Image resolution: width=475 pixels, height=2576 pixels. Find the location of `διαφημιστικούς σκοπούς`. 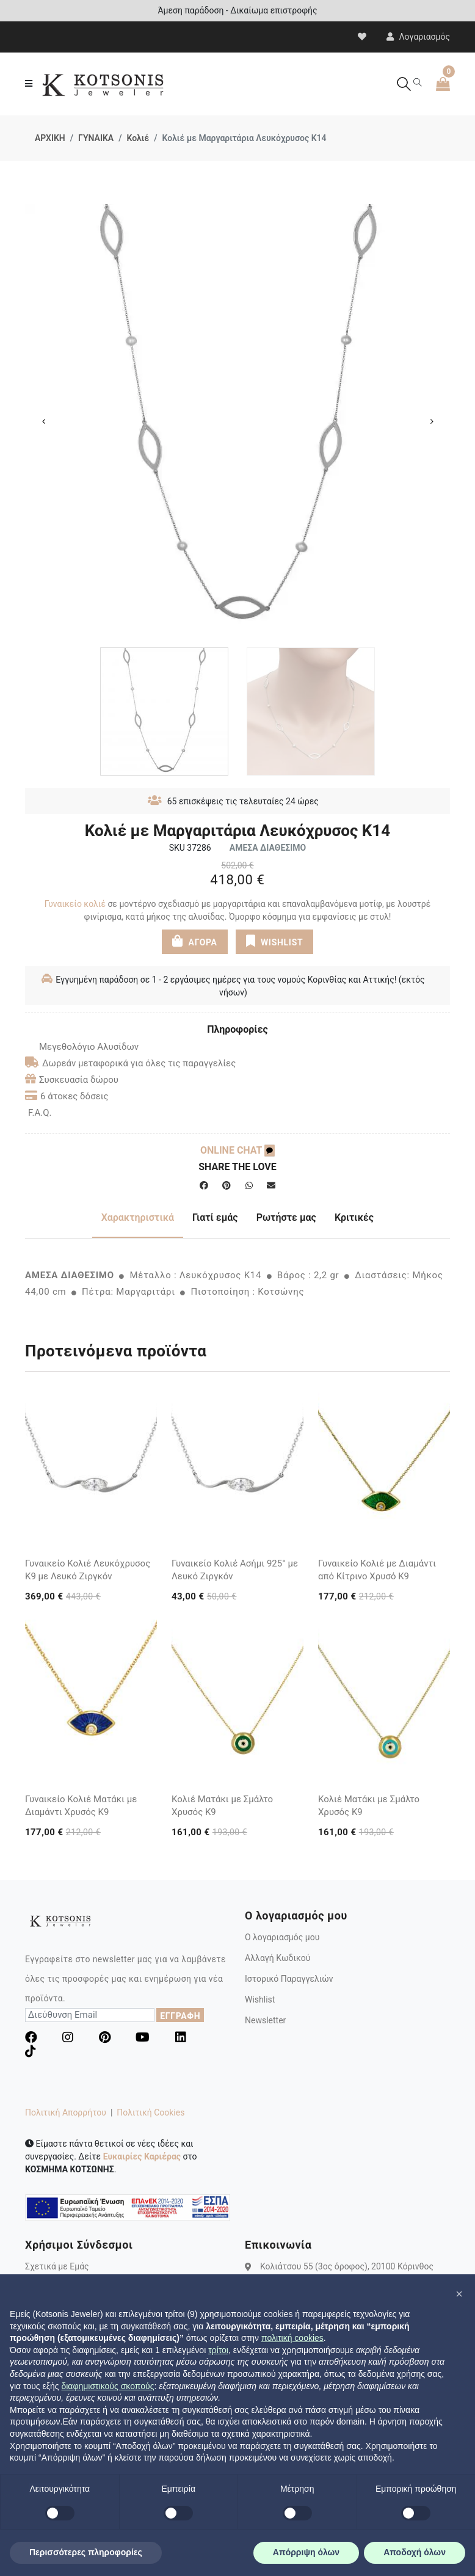

διαφημιστικούς σκοπούς is located at coordinates (107, 2386).